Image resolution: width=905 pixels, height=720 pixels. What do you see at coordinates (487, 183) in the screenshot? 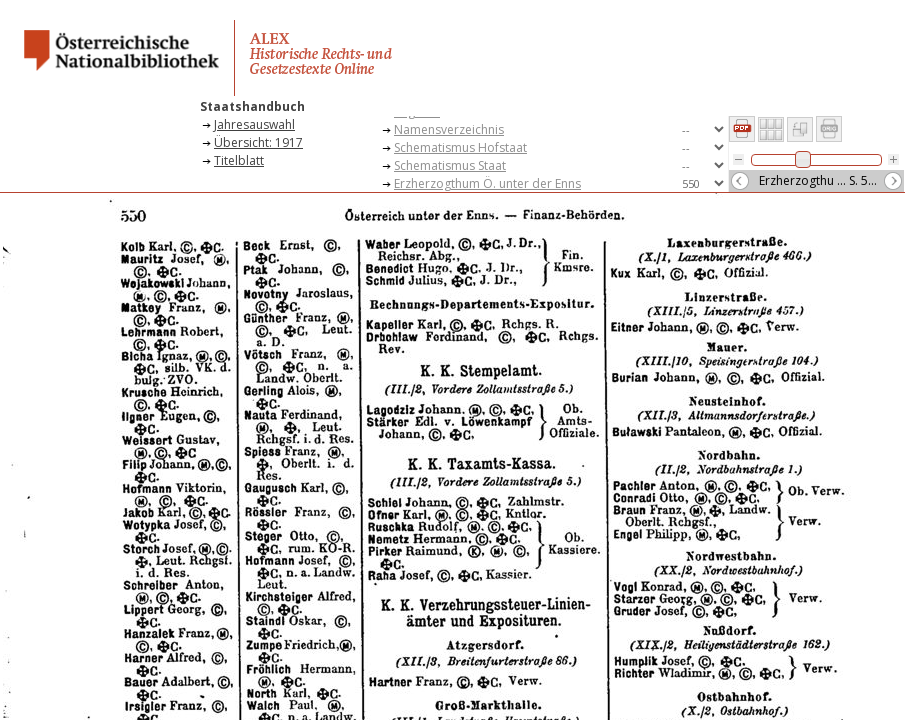
I see `Erzherzogthum Ö. unter der Enns` at bounding box center [487, 183].